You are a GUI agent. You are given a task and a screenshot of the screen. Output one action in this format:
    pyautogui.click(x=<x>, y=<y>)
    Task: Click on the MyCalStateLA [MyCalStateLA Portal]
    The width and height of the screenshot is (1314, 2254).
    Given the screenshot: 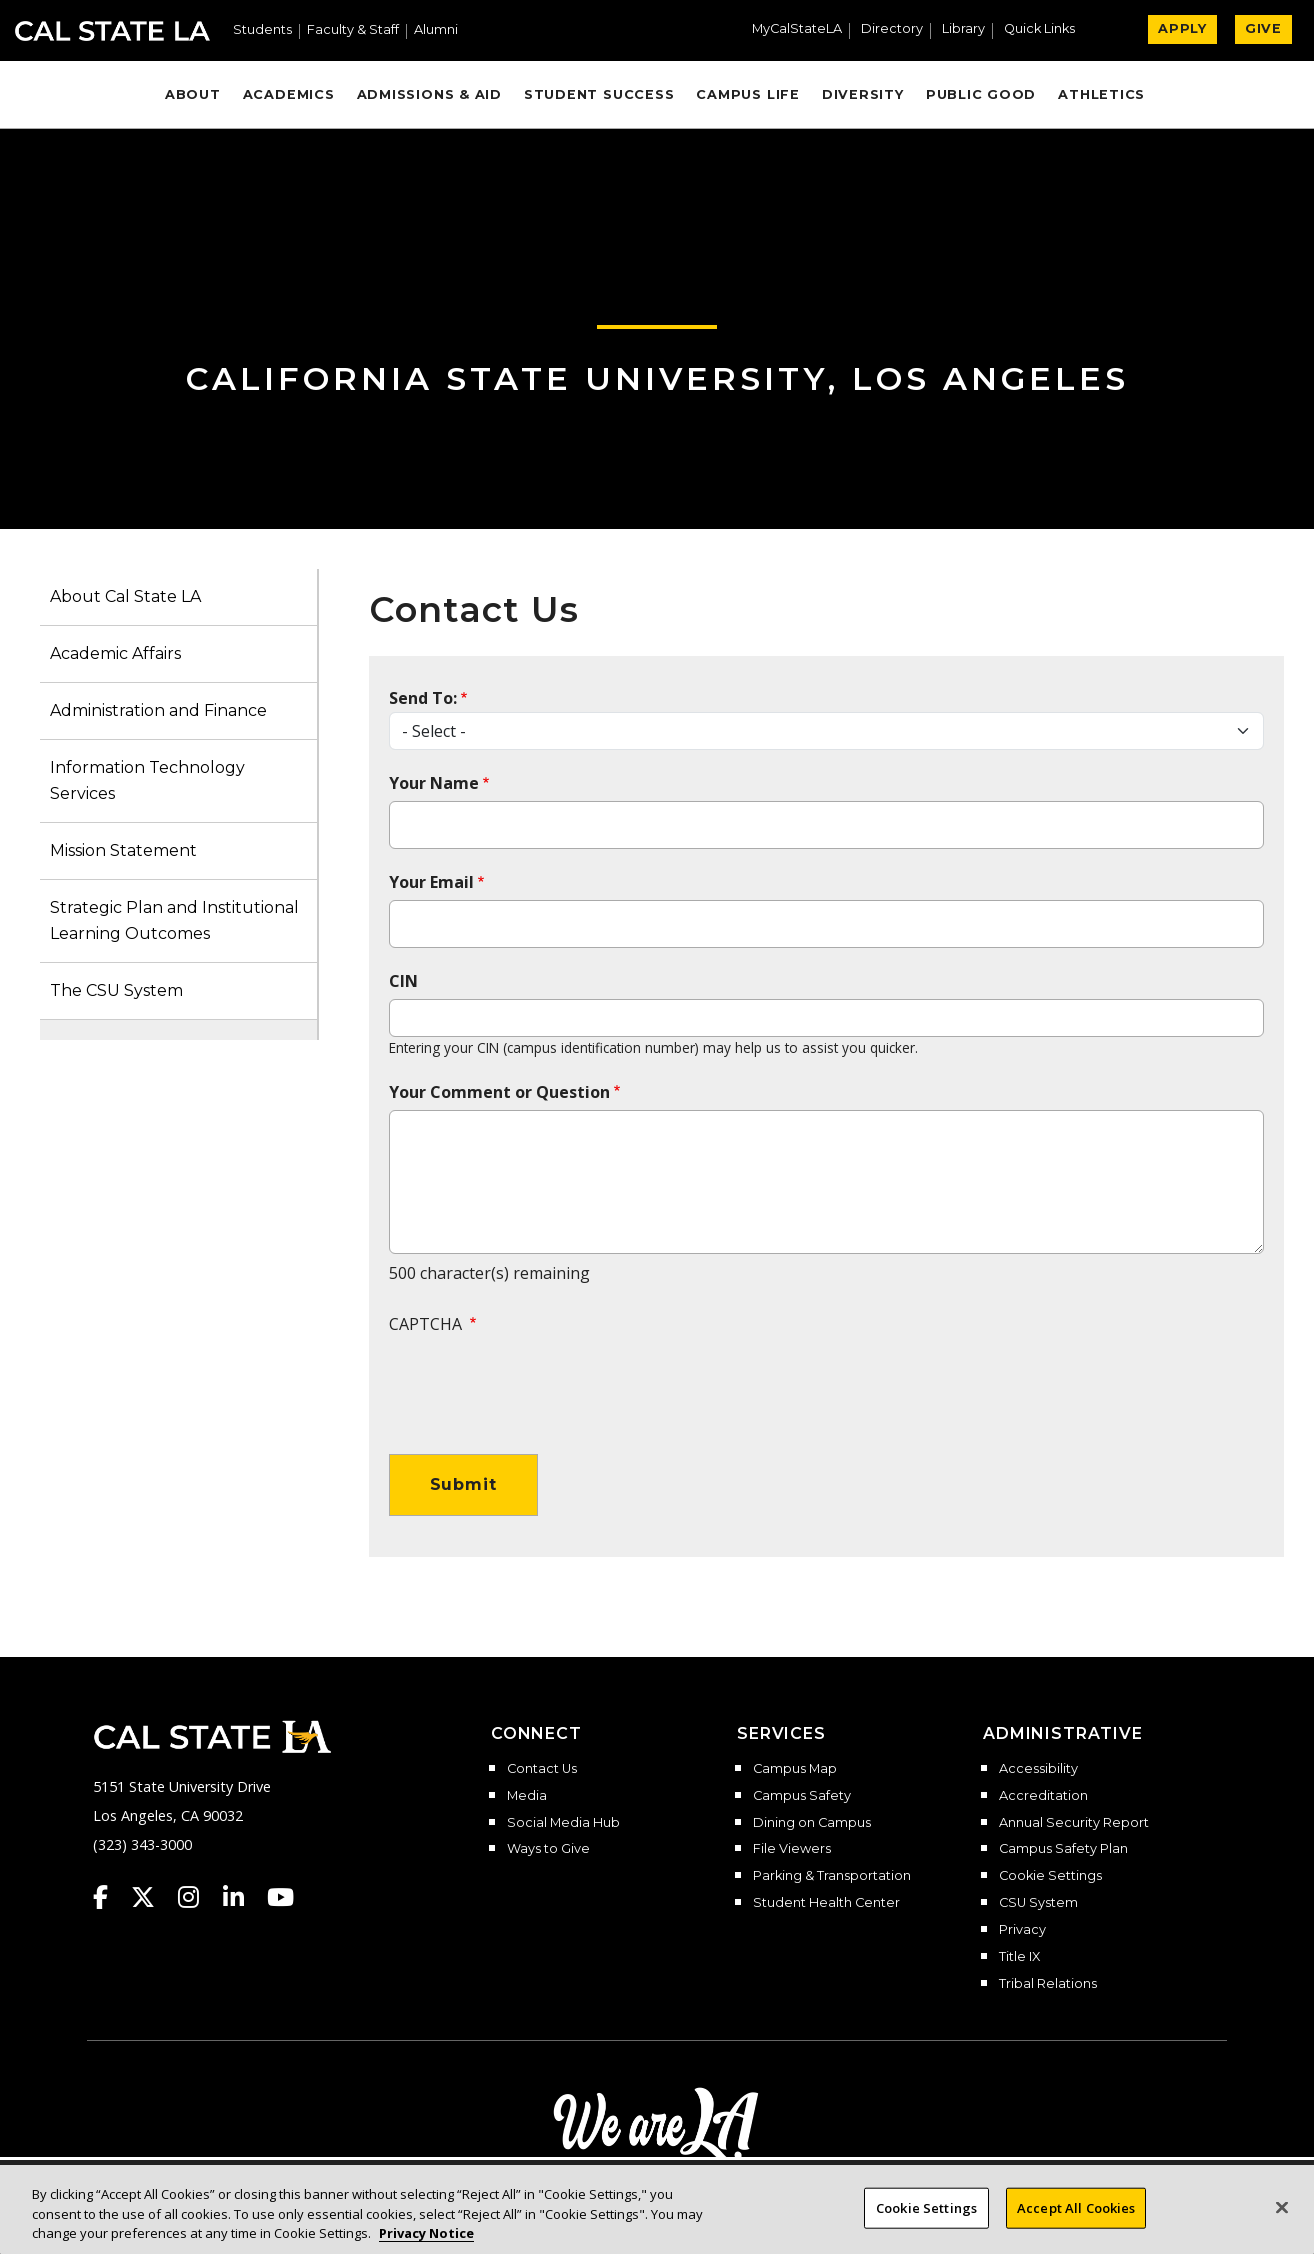 What is the action you would take?
    pyautogui.click(x=797, y=29)
    